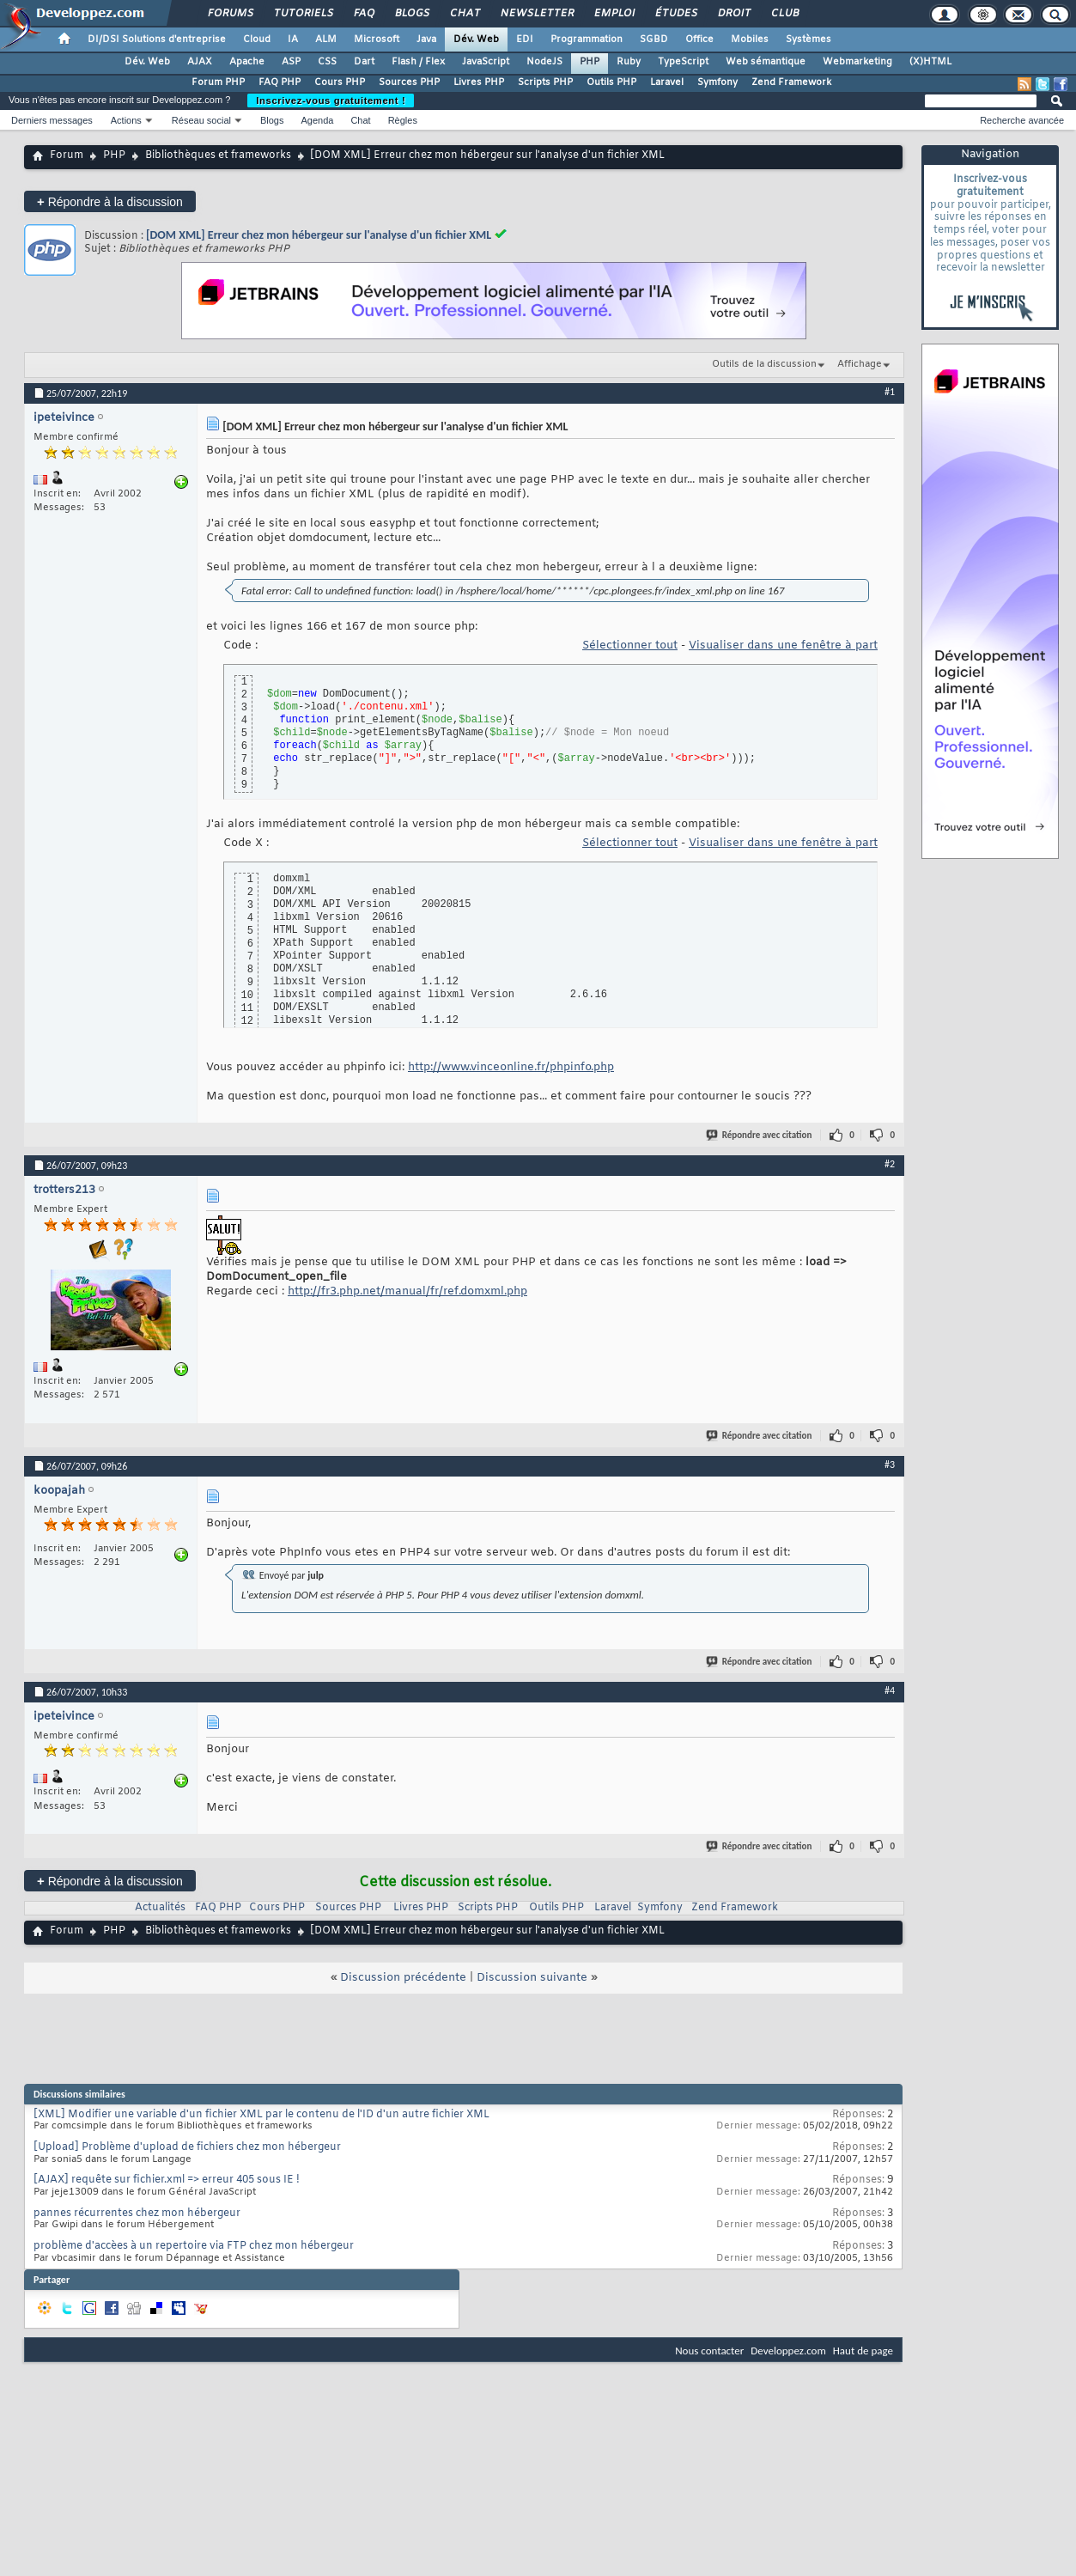 The height and width of the screenshot is (2576, 1076). Describe the element at coordinates (589, 62) in the screenshot. I see `PHP` at that location.